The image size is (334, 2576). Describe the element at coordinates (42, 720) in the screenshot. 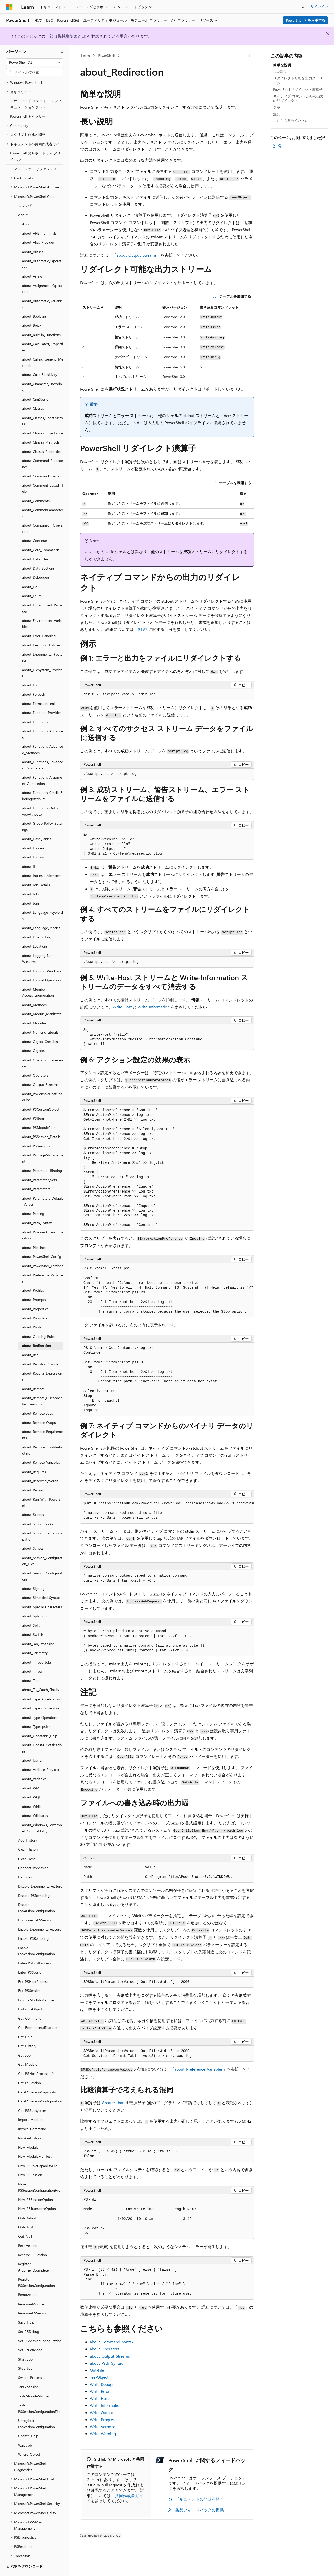

I see `about_Functions_Advanced [treeitem]` at that location.